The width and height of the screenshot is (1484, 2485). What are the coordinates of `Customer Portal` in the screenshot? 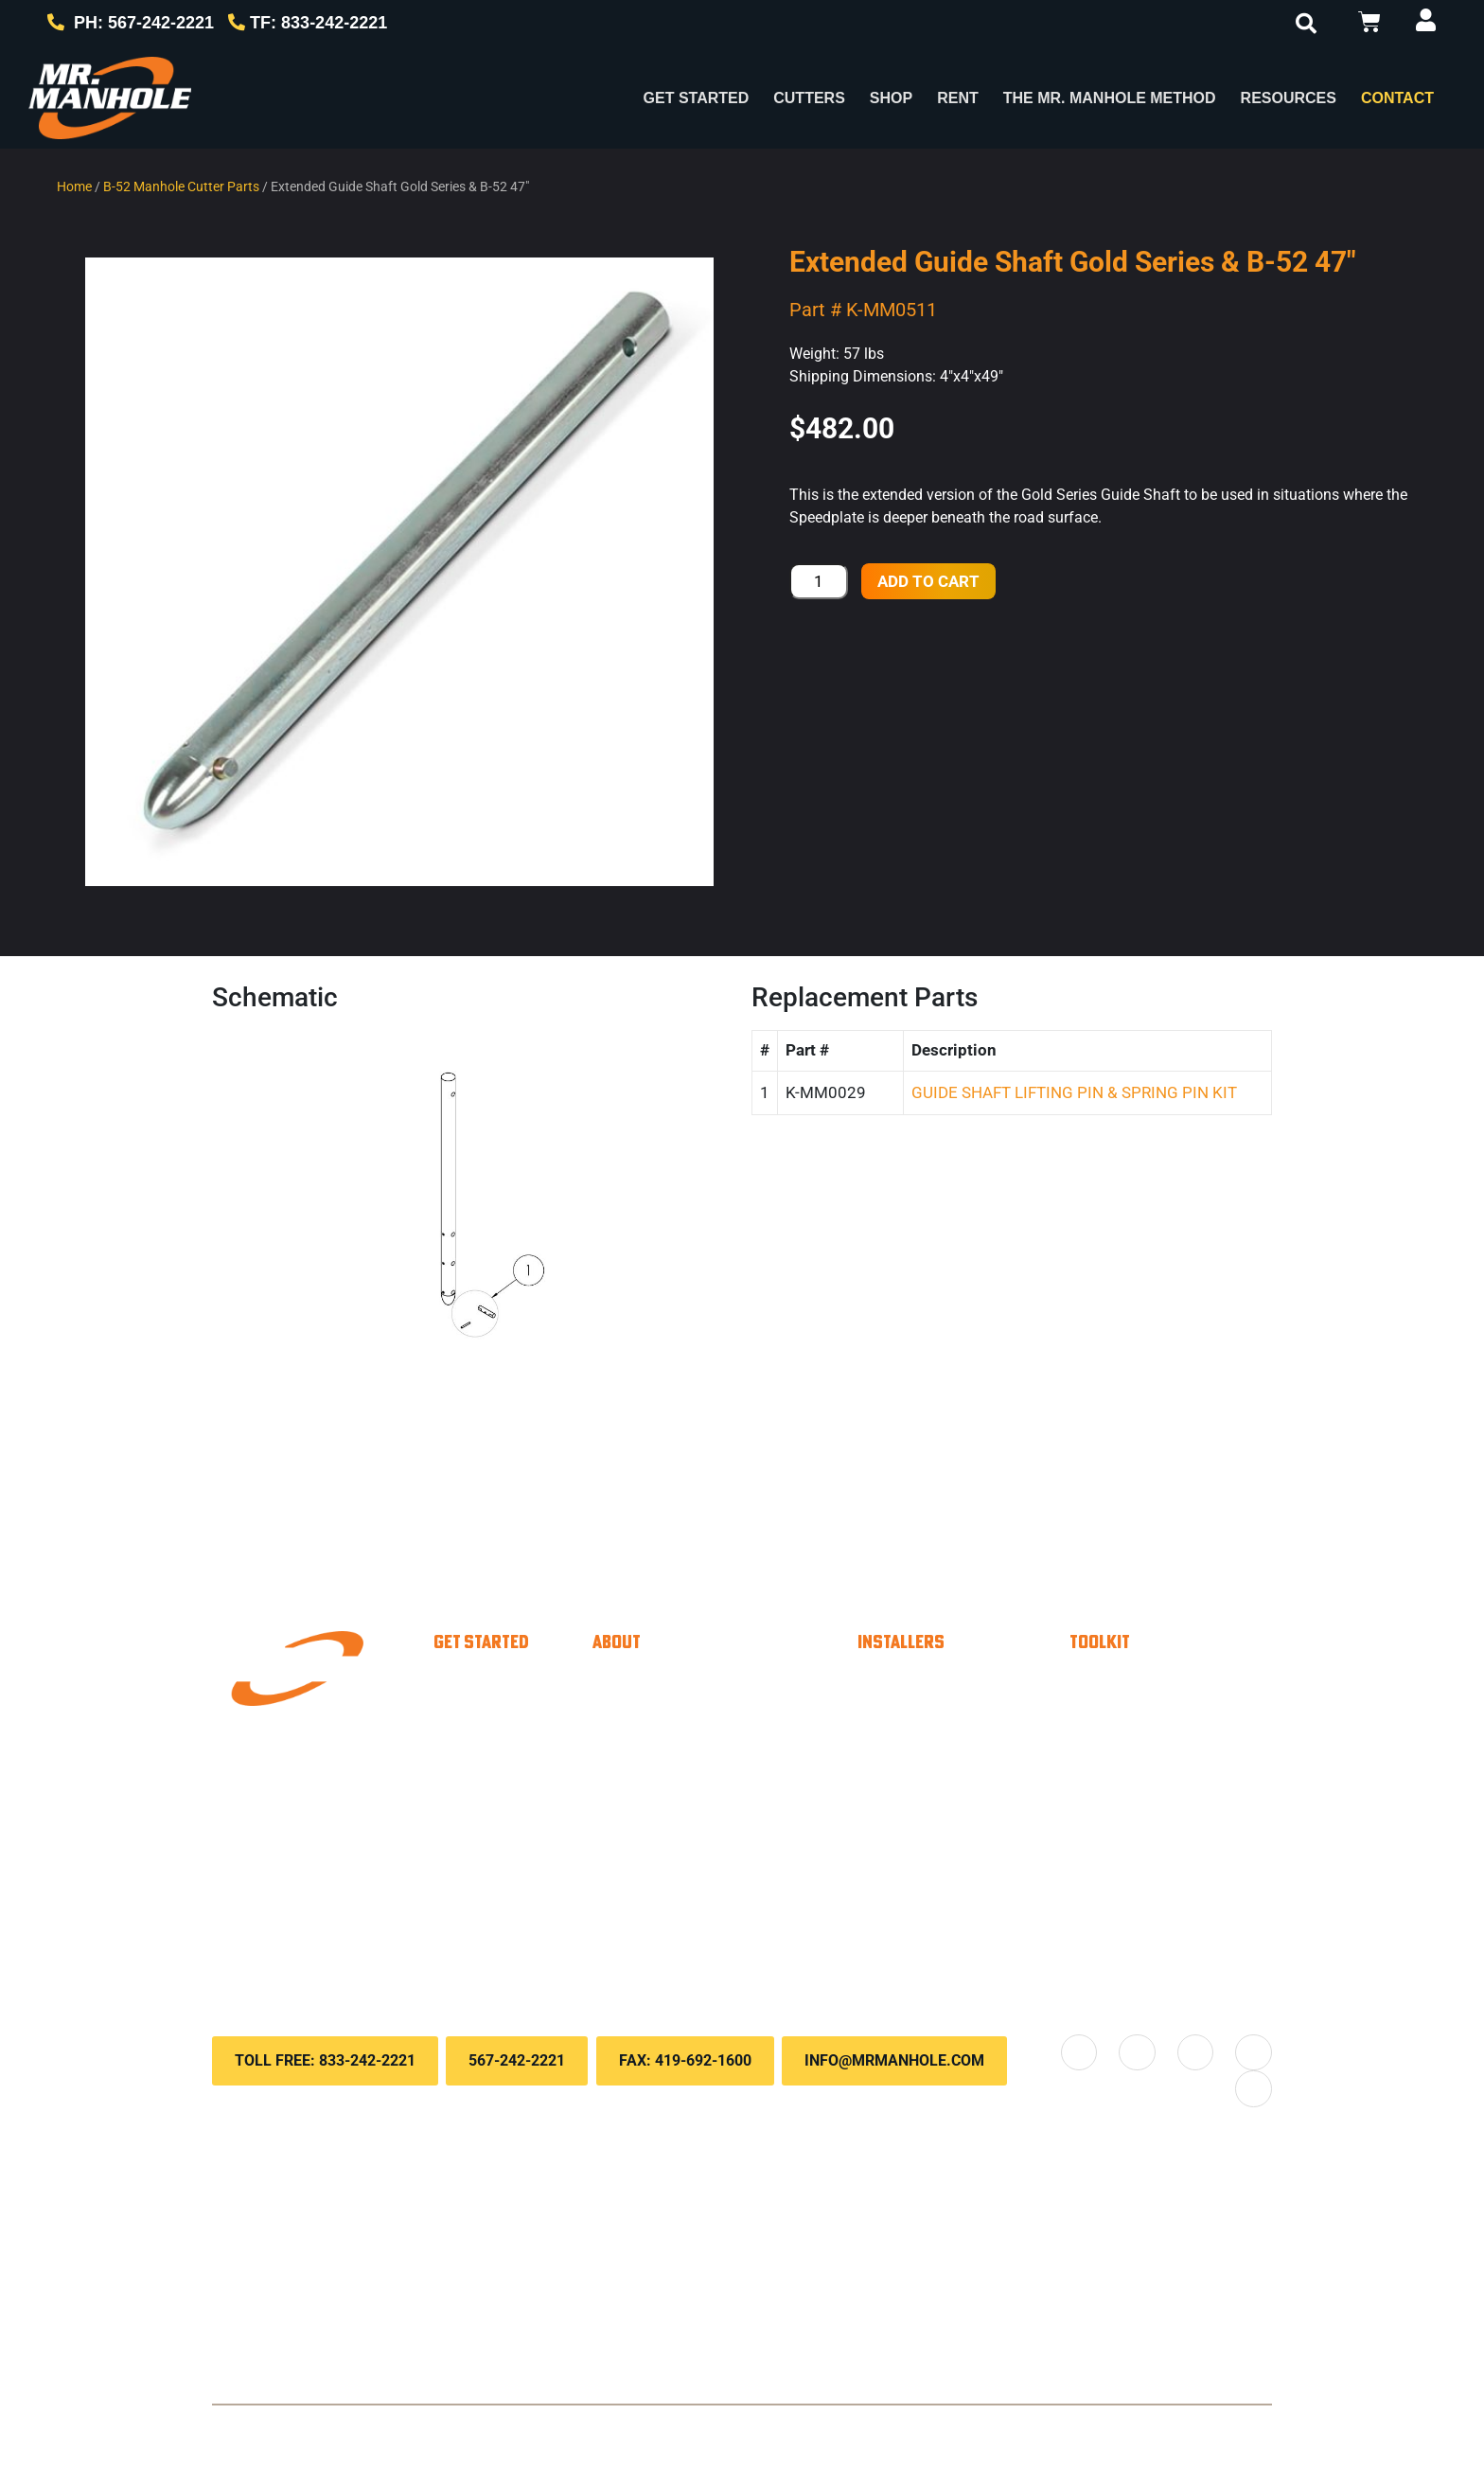 It's located at (1168, 1721).